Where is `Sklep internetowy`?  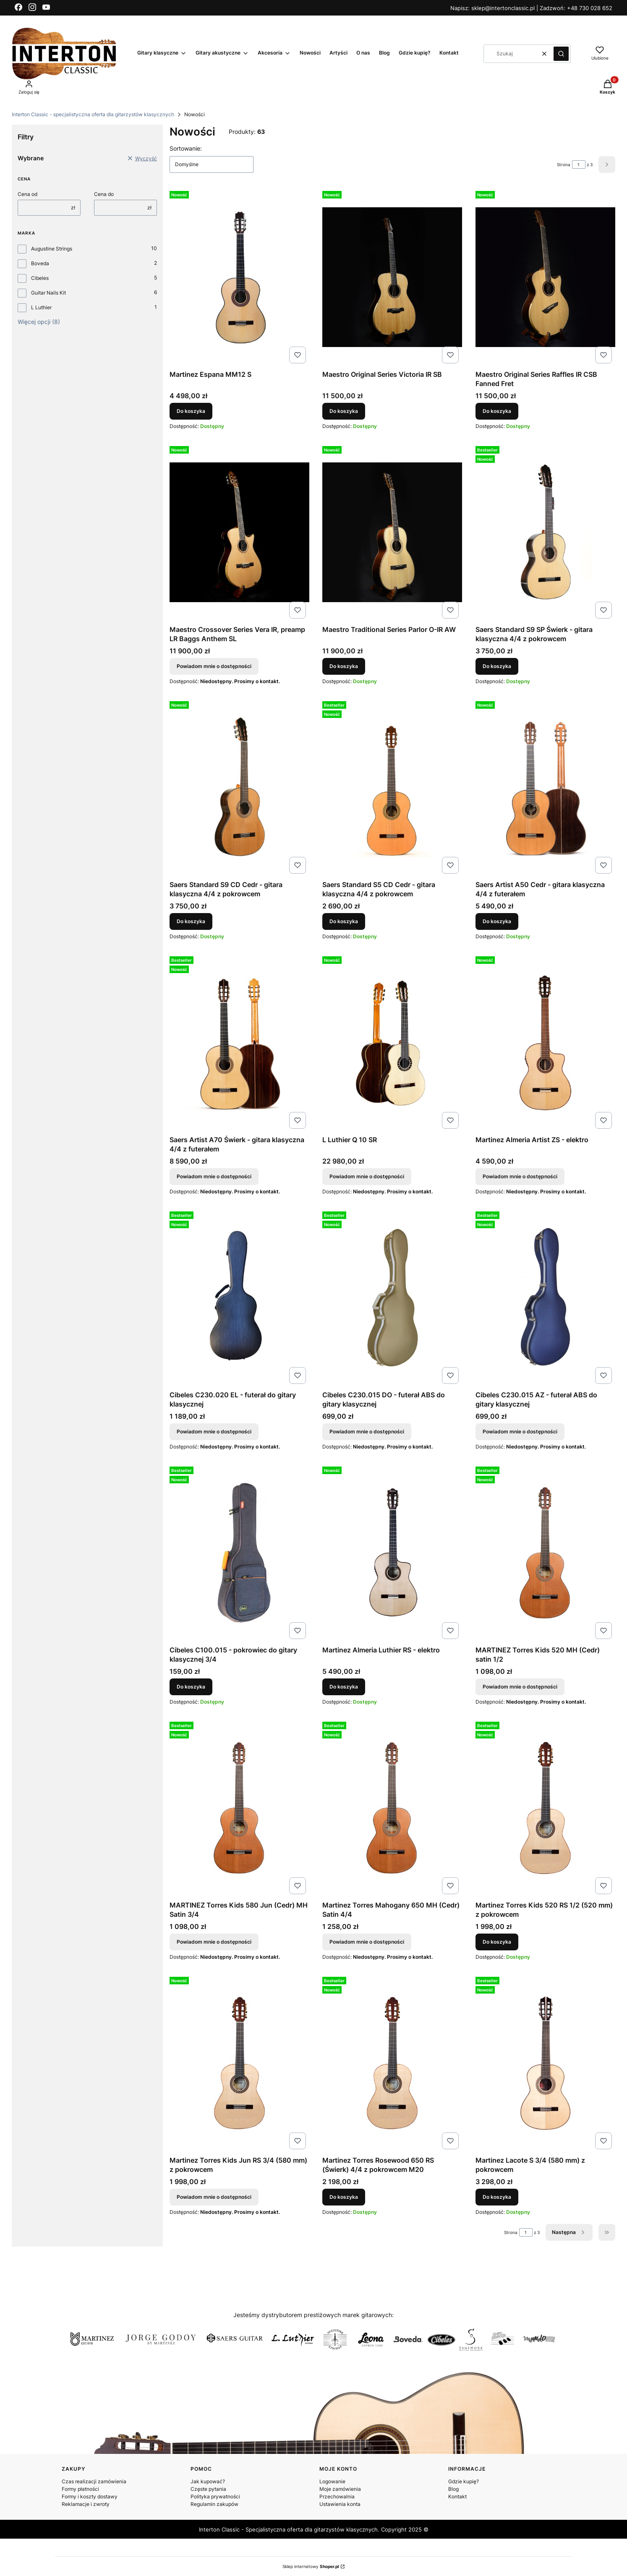 Sklep internetowy is located at coordinates (310, 2566).